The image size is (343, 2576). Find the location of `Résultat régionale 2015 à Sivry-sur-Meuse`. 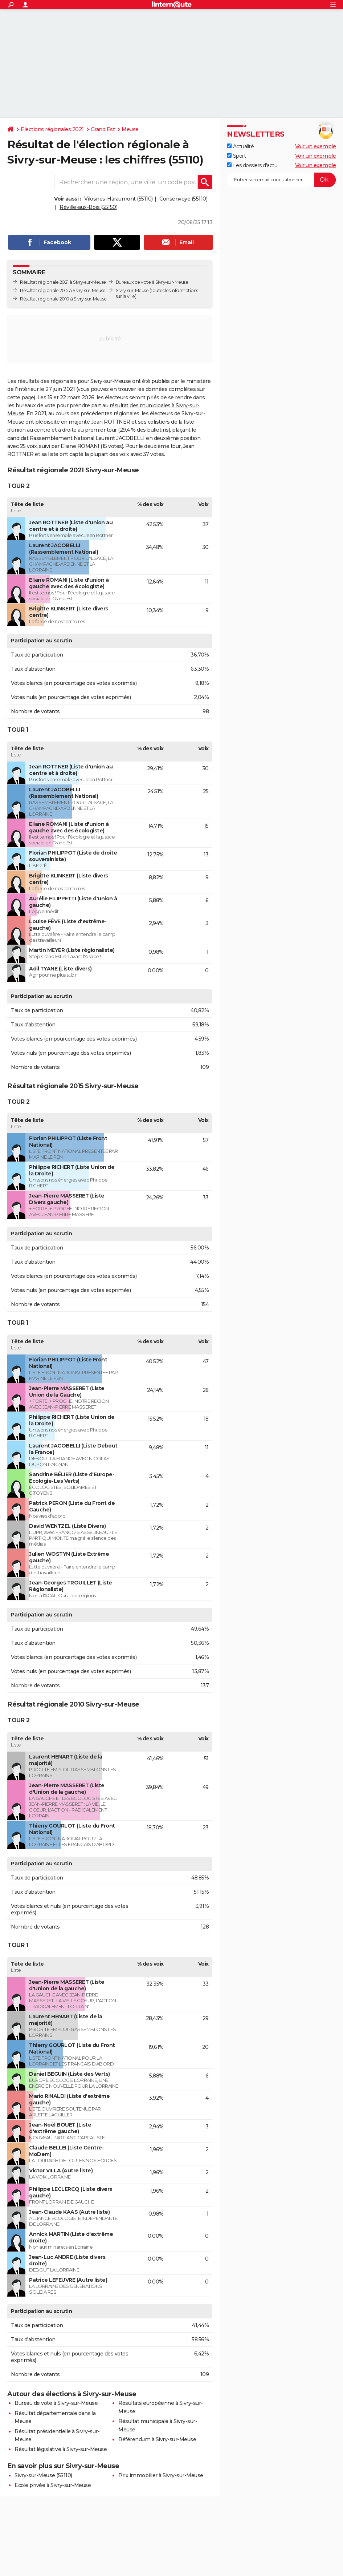

Résultat régionale 2015 à Sivry-sur-Meuse is located at coordinates (63, 290).